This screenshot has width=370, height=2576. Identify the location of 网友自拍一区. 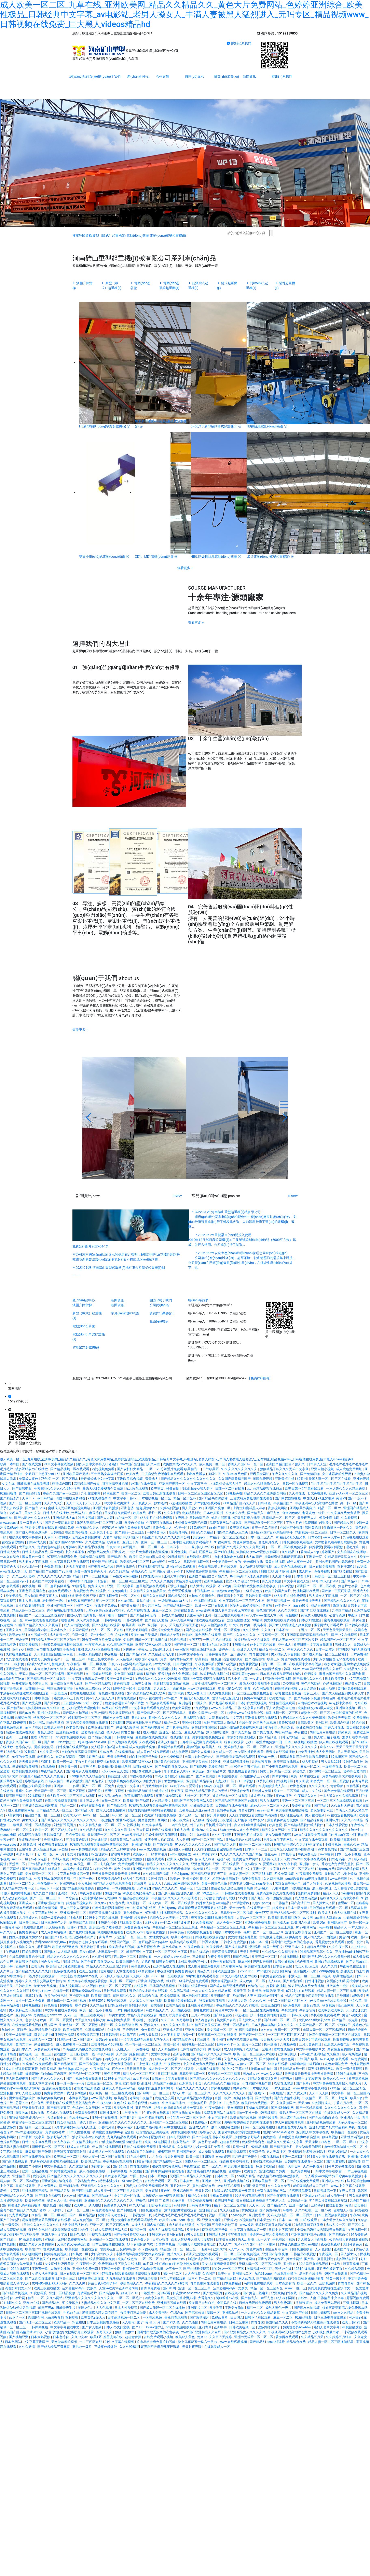
(131, 1732).